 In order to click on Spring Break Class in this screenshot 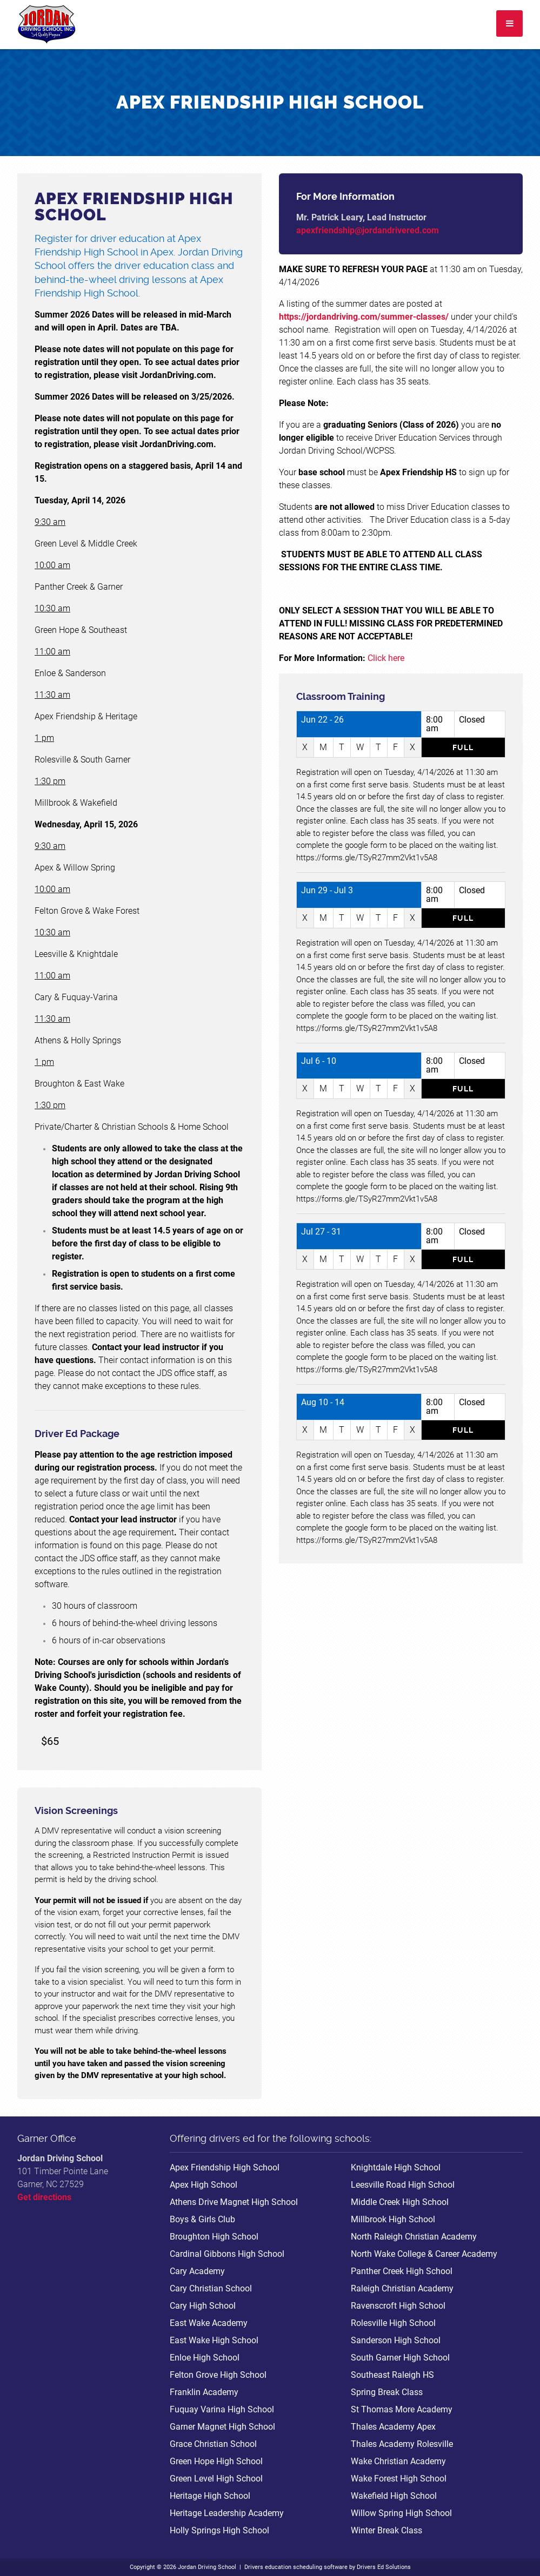, I will do `click(387, 2392)`.